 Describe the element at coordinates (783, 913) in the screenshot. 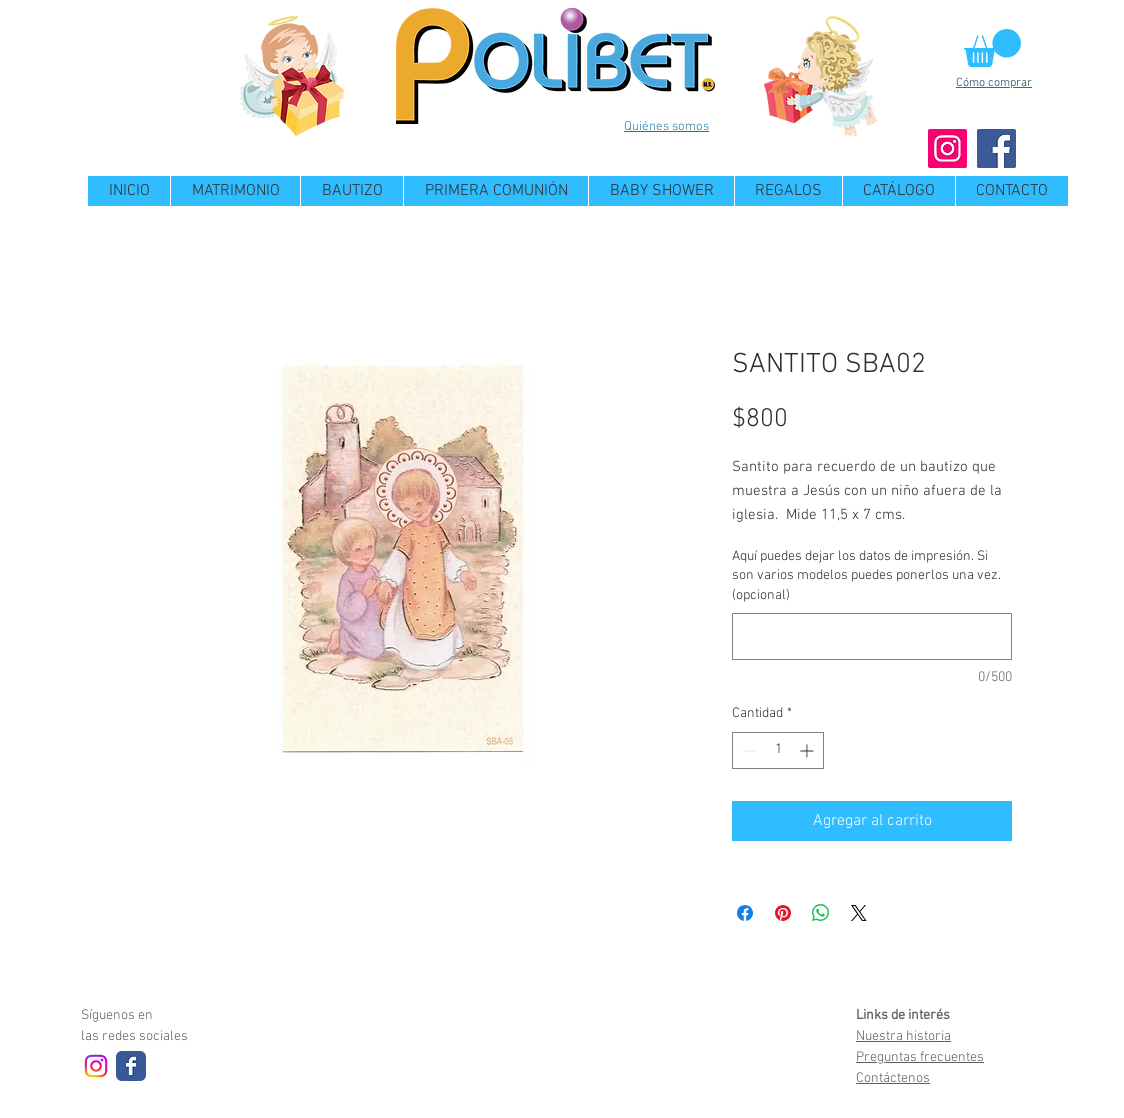

I see `[Pin en Pinterest]` at that location.